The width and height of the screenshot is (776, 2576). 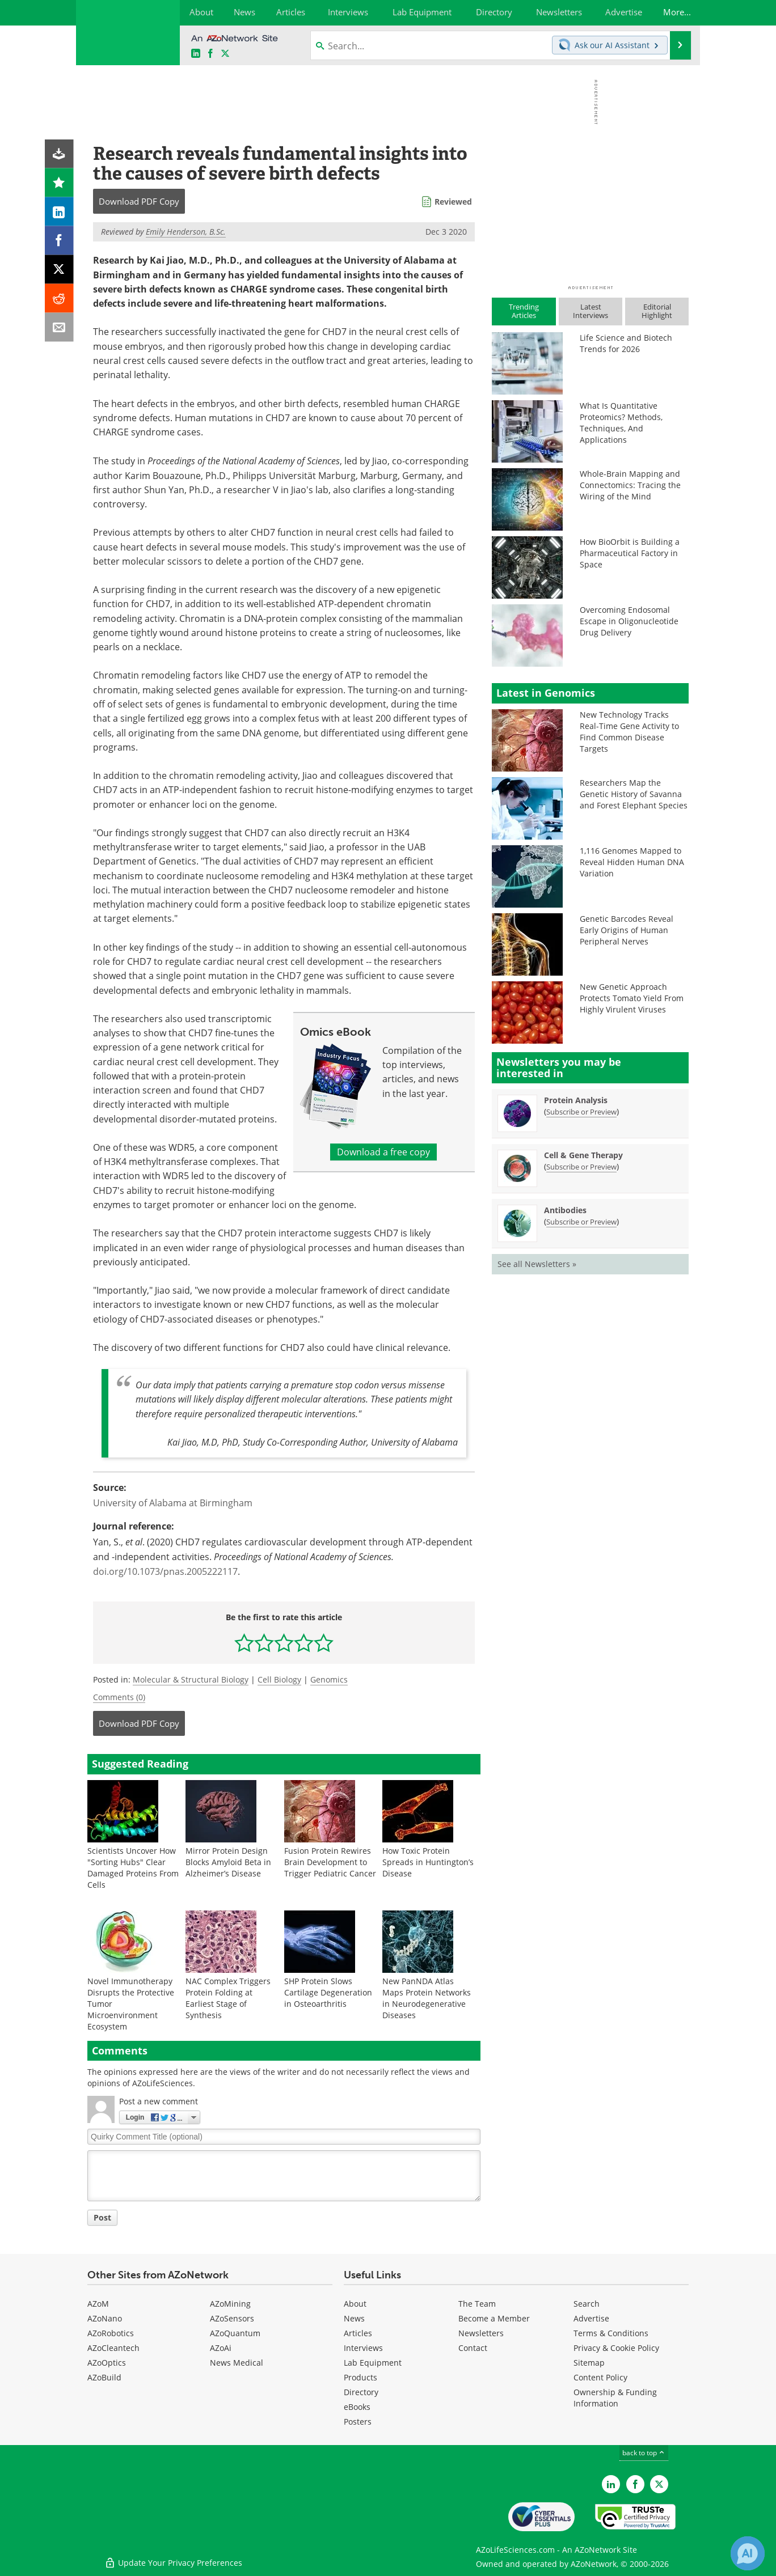 What do you see at coordinates (133, 1867) in the screenshot?
I see `Scientists Uncover How "Sorting Hubs" Clear Damaged Proteins From Cells` at bounding box center [133, 1867].